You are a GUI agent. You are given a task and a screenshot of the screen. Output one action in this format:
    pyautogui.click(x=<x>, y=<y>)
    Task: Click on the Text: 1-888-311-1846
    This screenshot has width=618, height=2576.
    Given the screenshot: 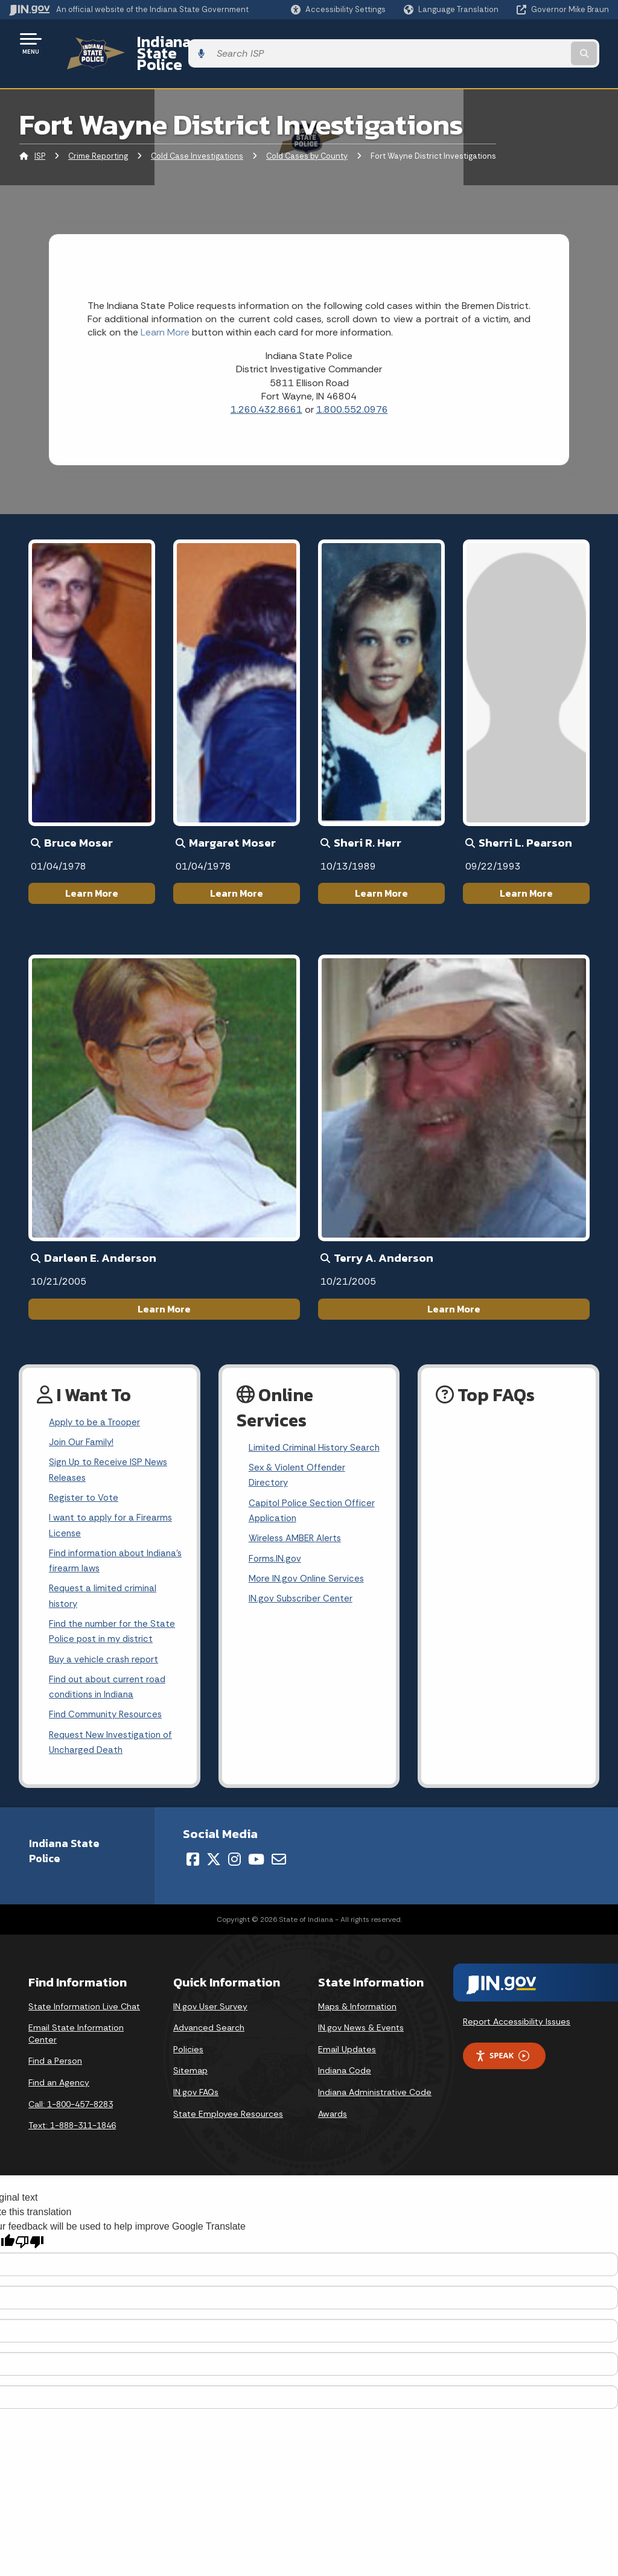 What is the action you would take?
    pyautogui.click(x=72, y=2126)
    